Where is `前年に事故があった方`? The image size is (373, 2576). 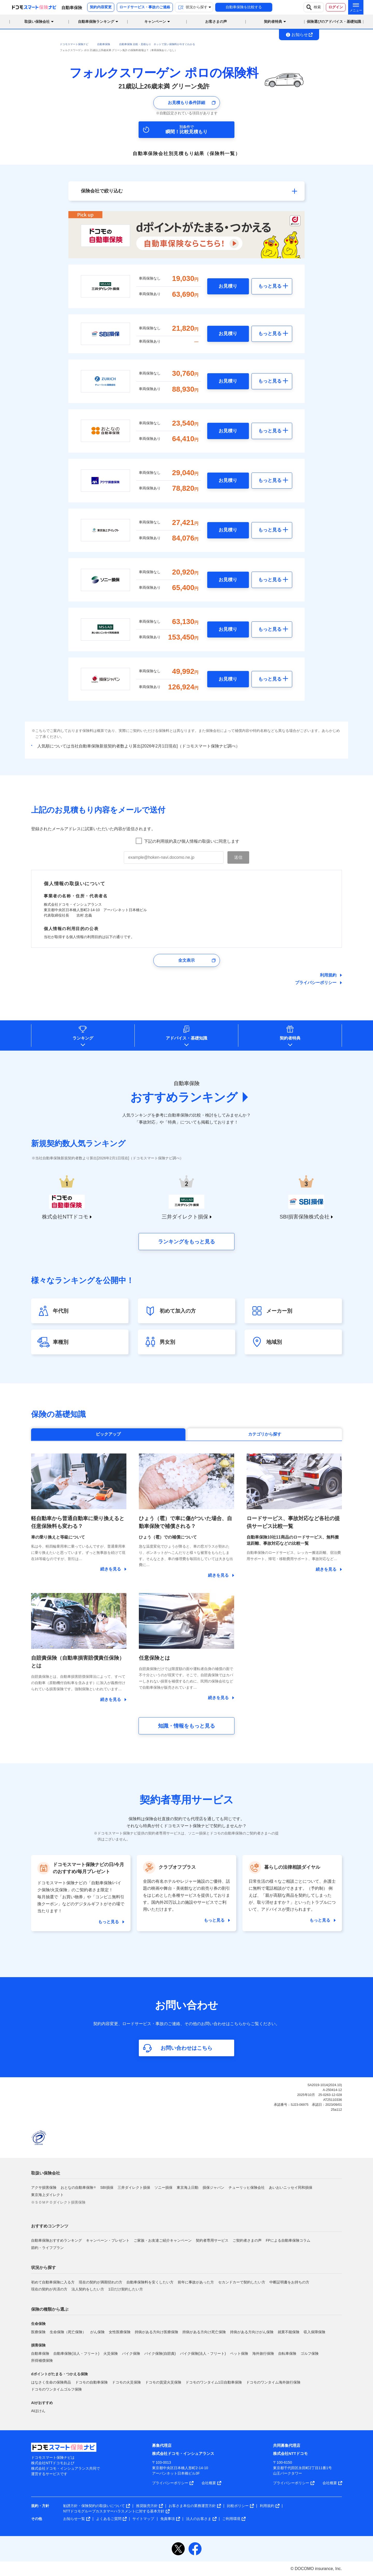
前年に事故があった方 is located at coordinates (196, 2282).